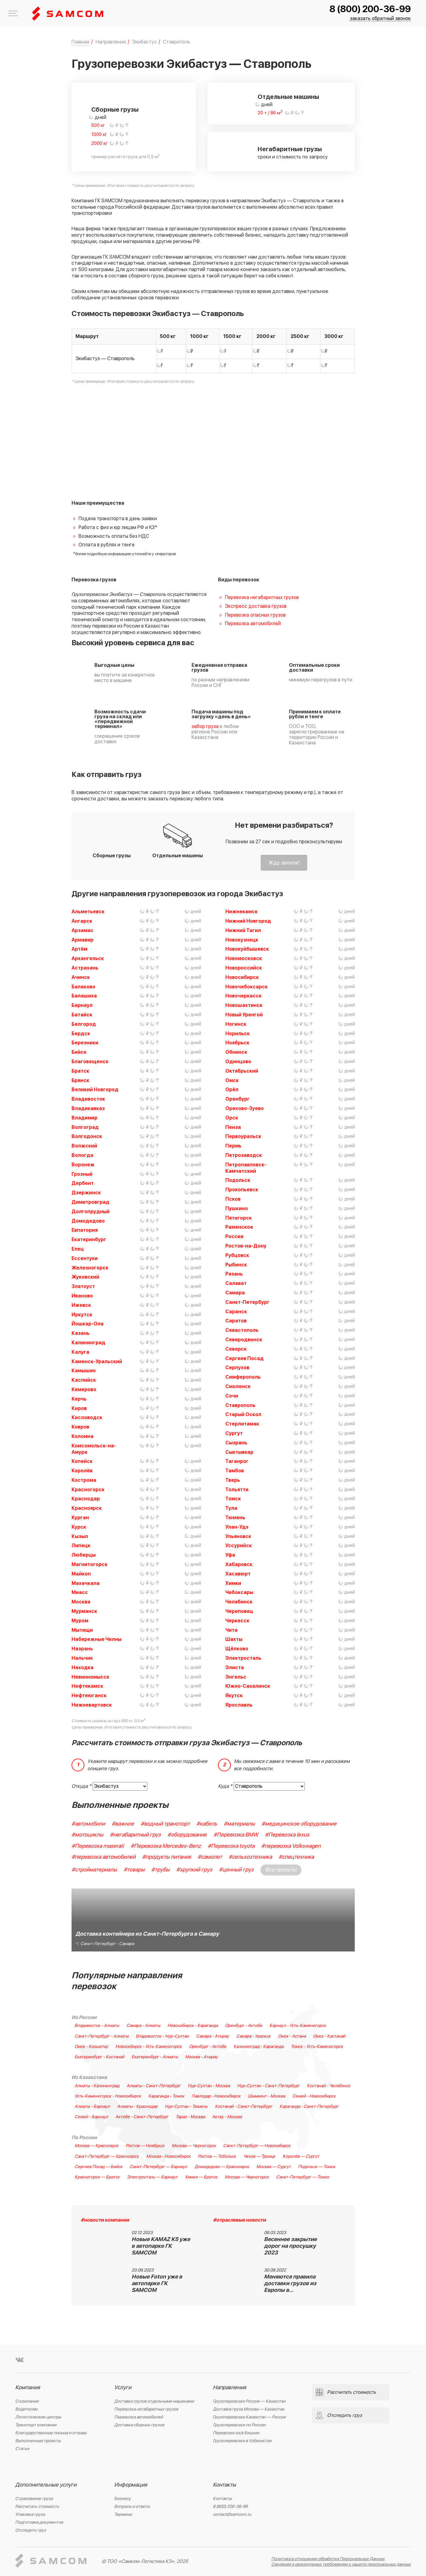 This screenshot has height=2576, width=426. I want to click on Нефтеюганск, so click(89, 1695).